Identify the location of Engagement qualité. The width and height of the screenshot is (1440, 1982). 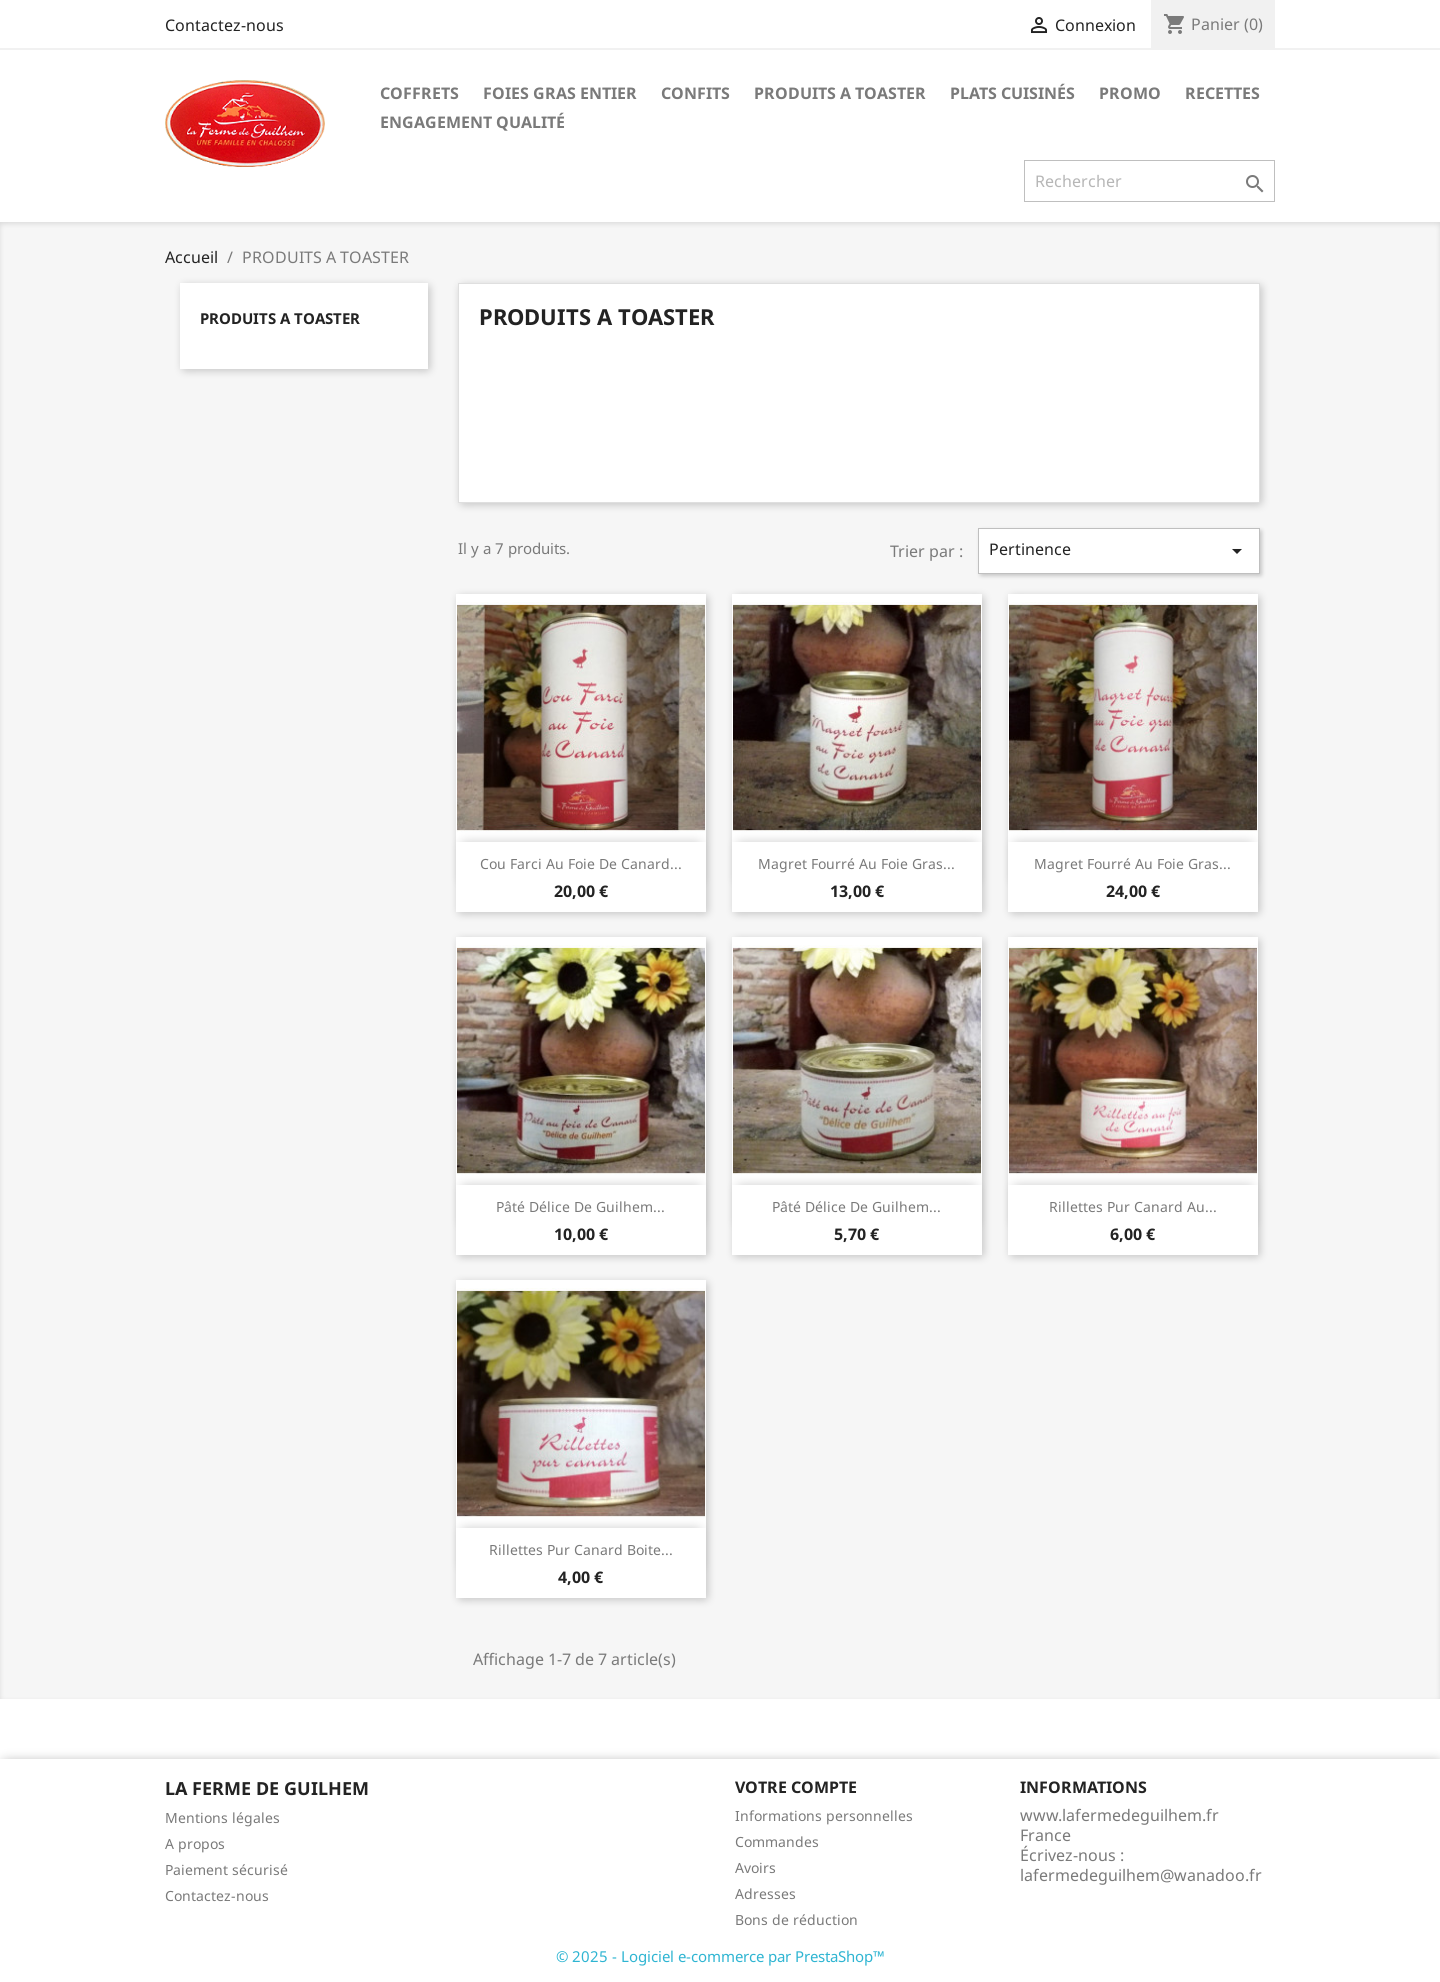
(472, 122).